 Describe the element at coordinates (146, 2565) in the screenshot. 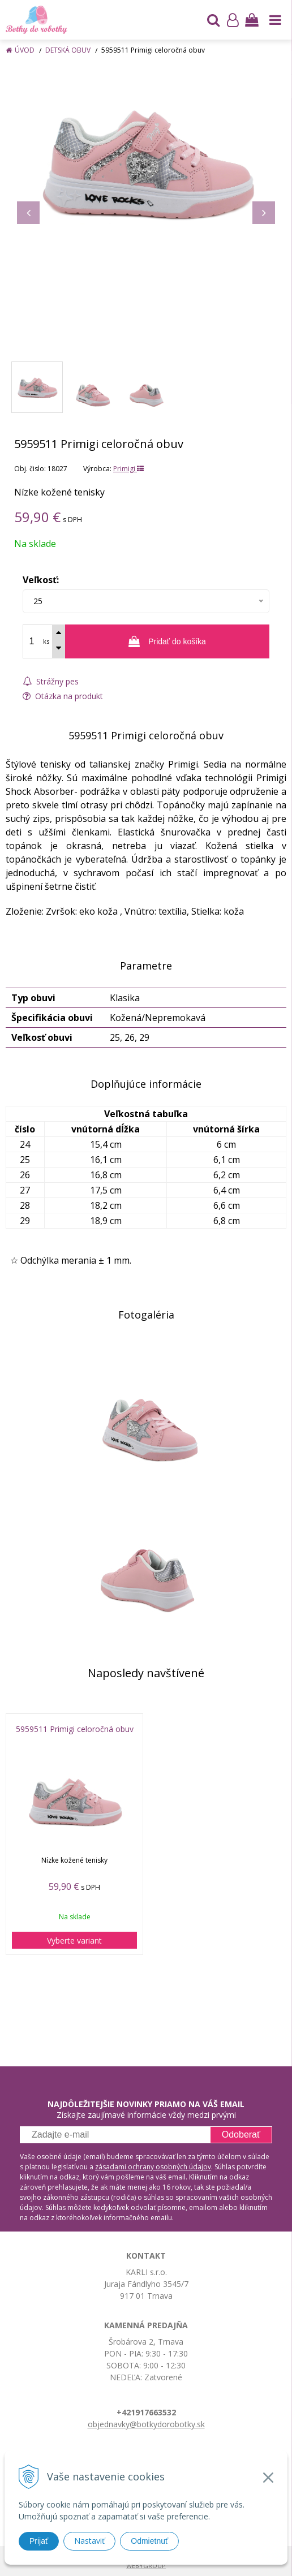

I see `WEBYGROUP` at that location.